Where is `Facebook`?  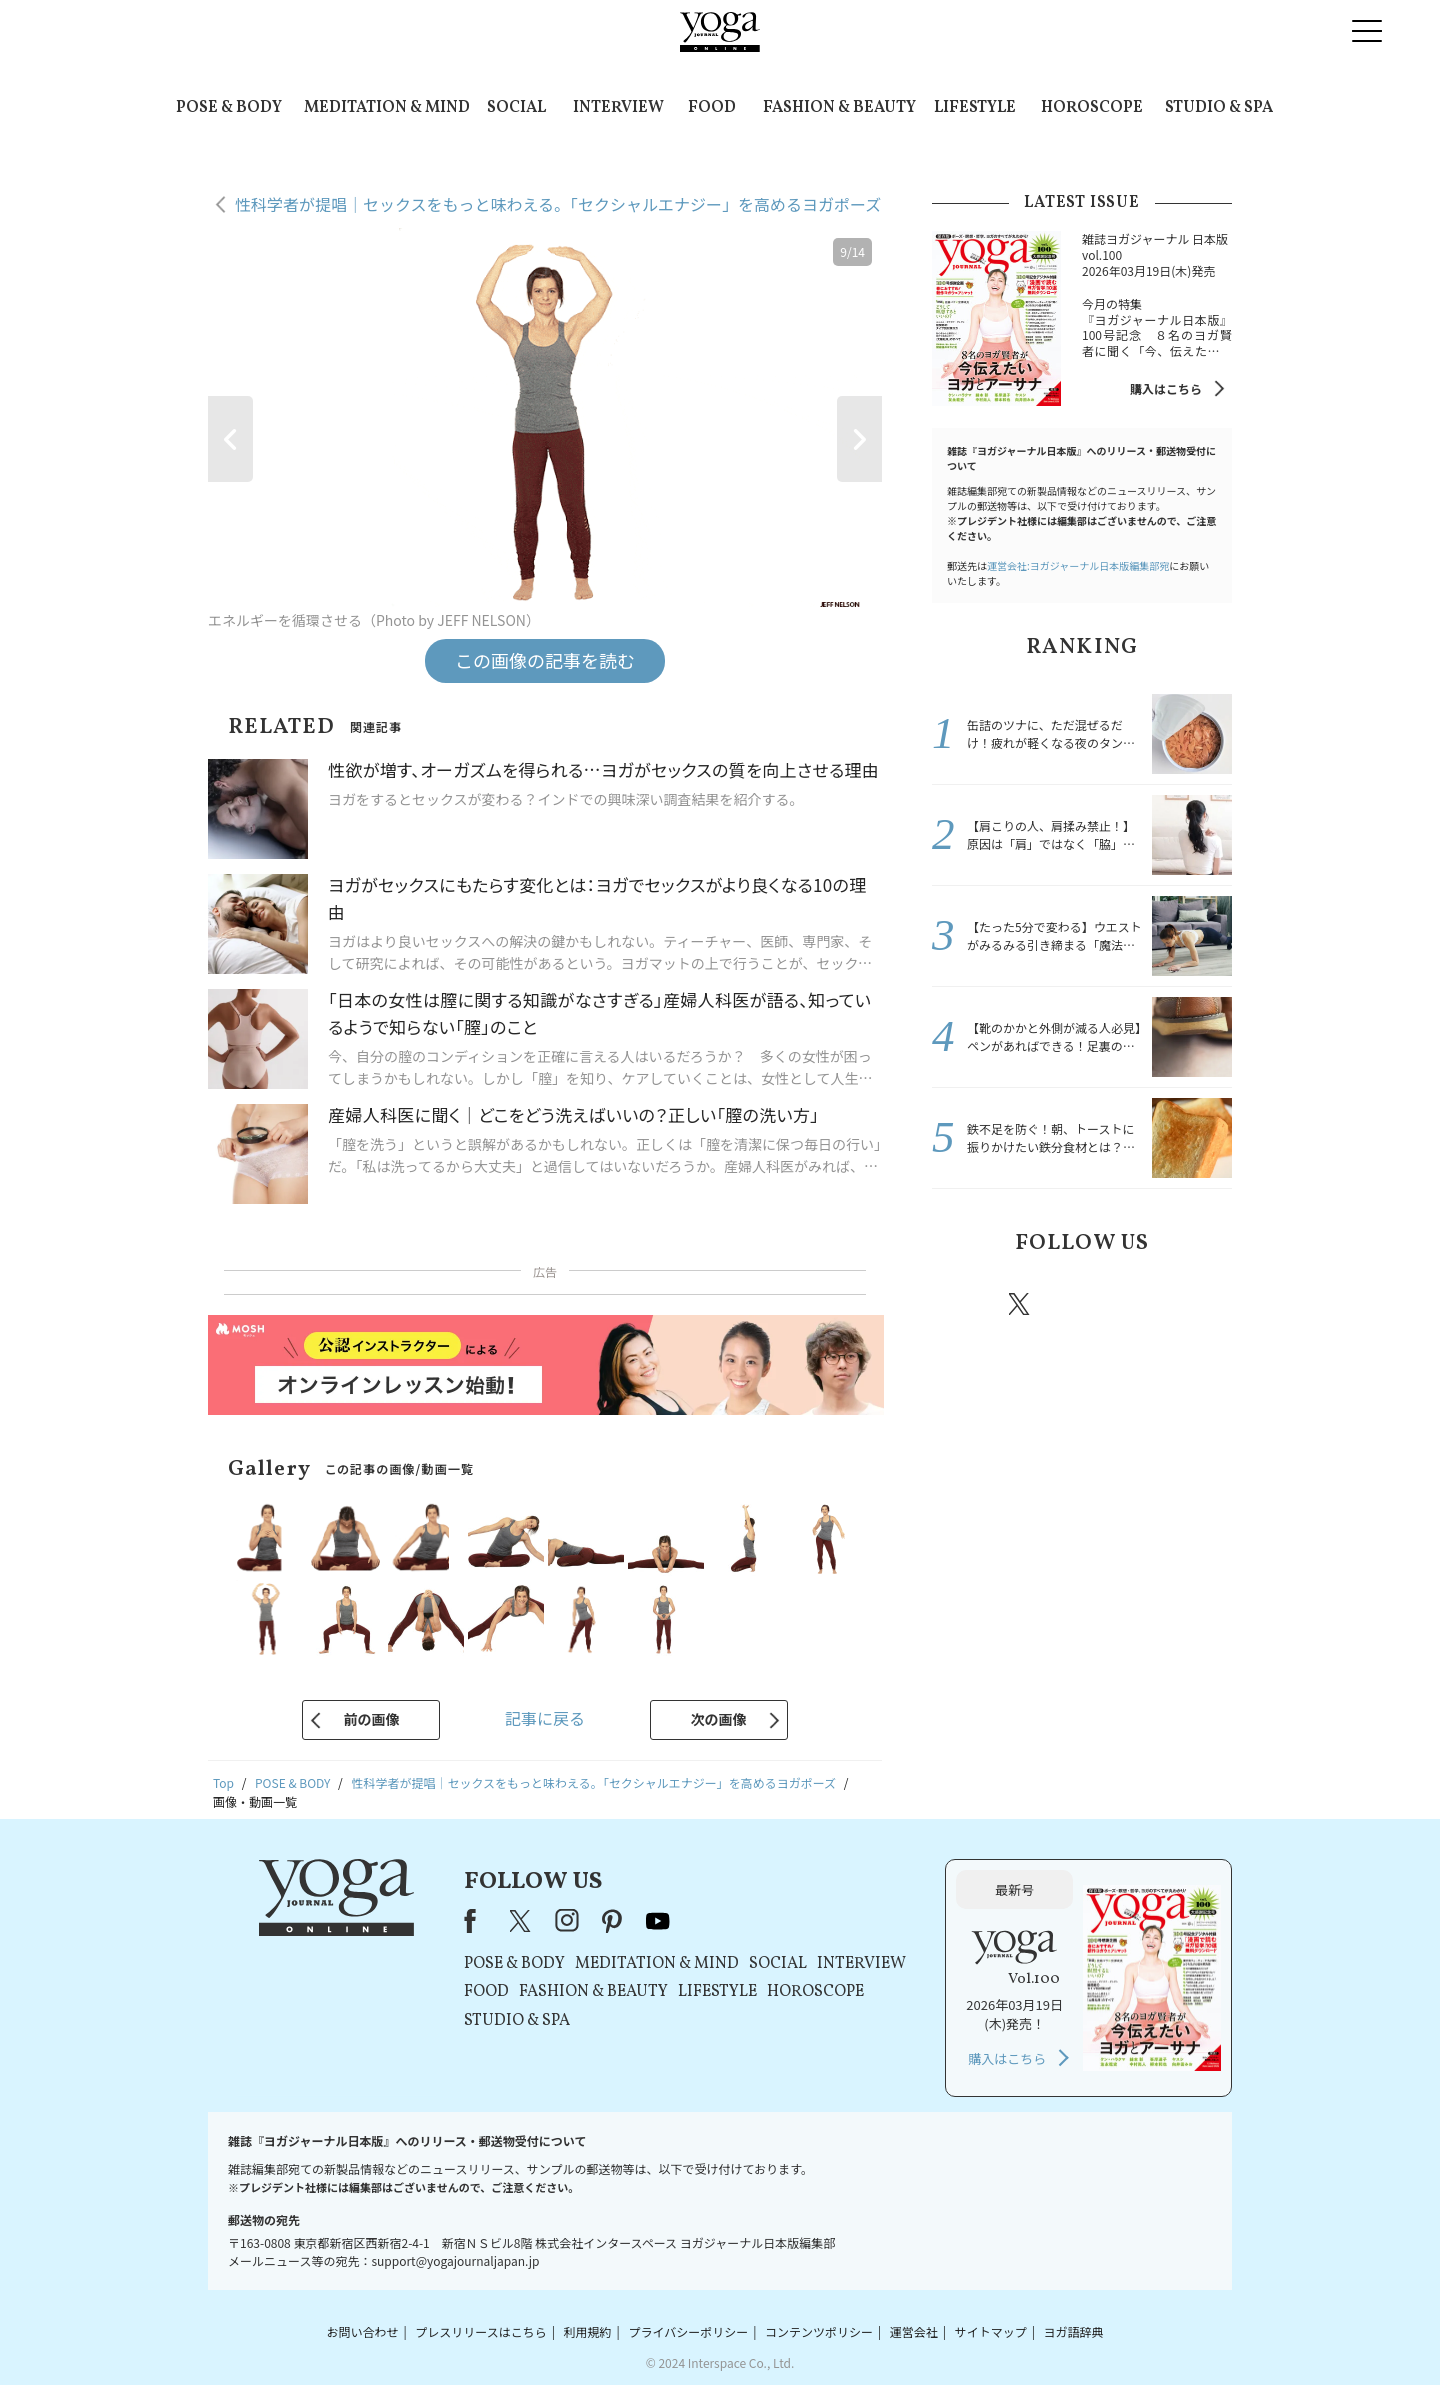
Facebook is located at coordinates (963, 1304).